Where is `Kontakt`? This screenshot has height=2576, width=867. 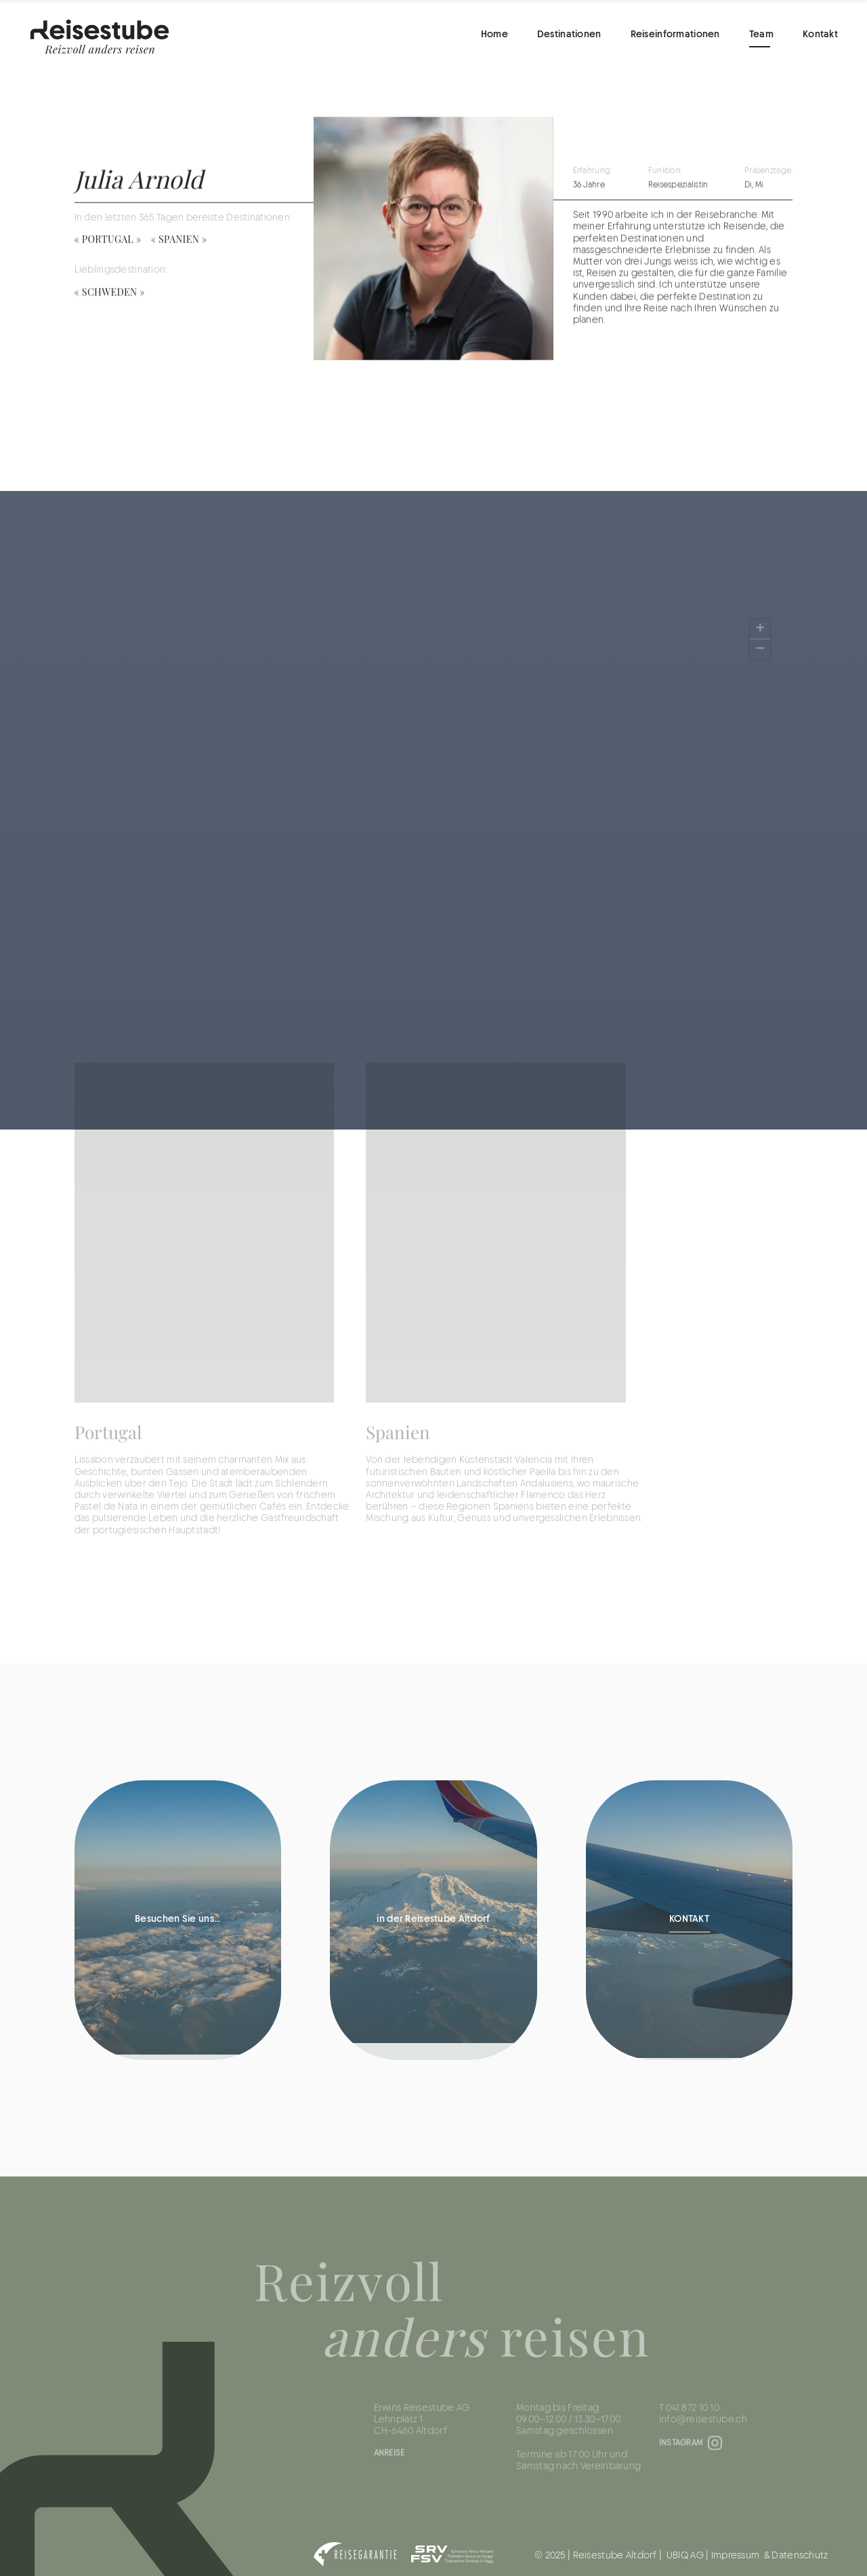
Kontakt is located at coordinates (820, 34).